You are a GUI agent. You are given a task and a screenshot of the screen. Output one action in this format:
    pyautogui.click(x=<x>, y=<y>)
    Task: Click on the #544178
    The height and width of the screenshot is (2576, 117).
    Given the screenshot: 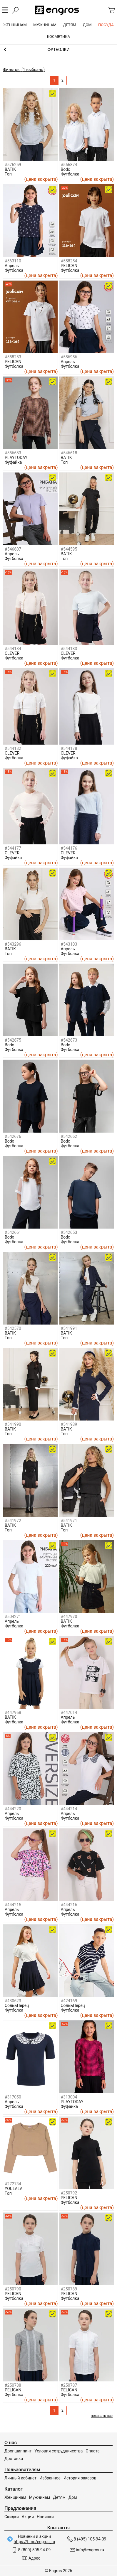 What is the action you would take?
    pyautogui.click(x=69, y=748)
    